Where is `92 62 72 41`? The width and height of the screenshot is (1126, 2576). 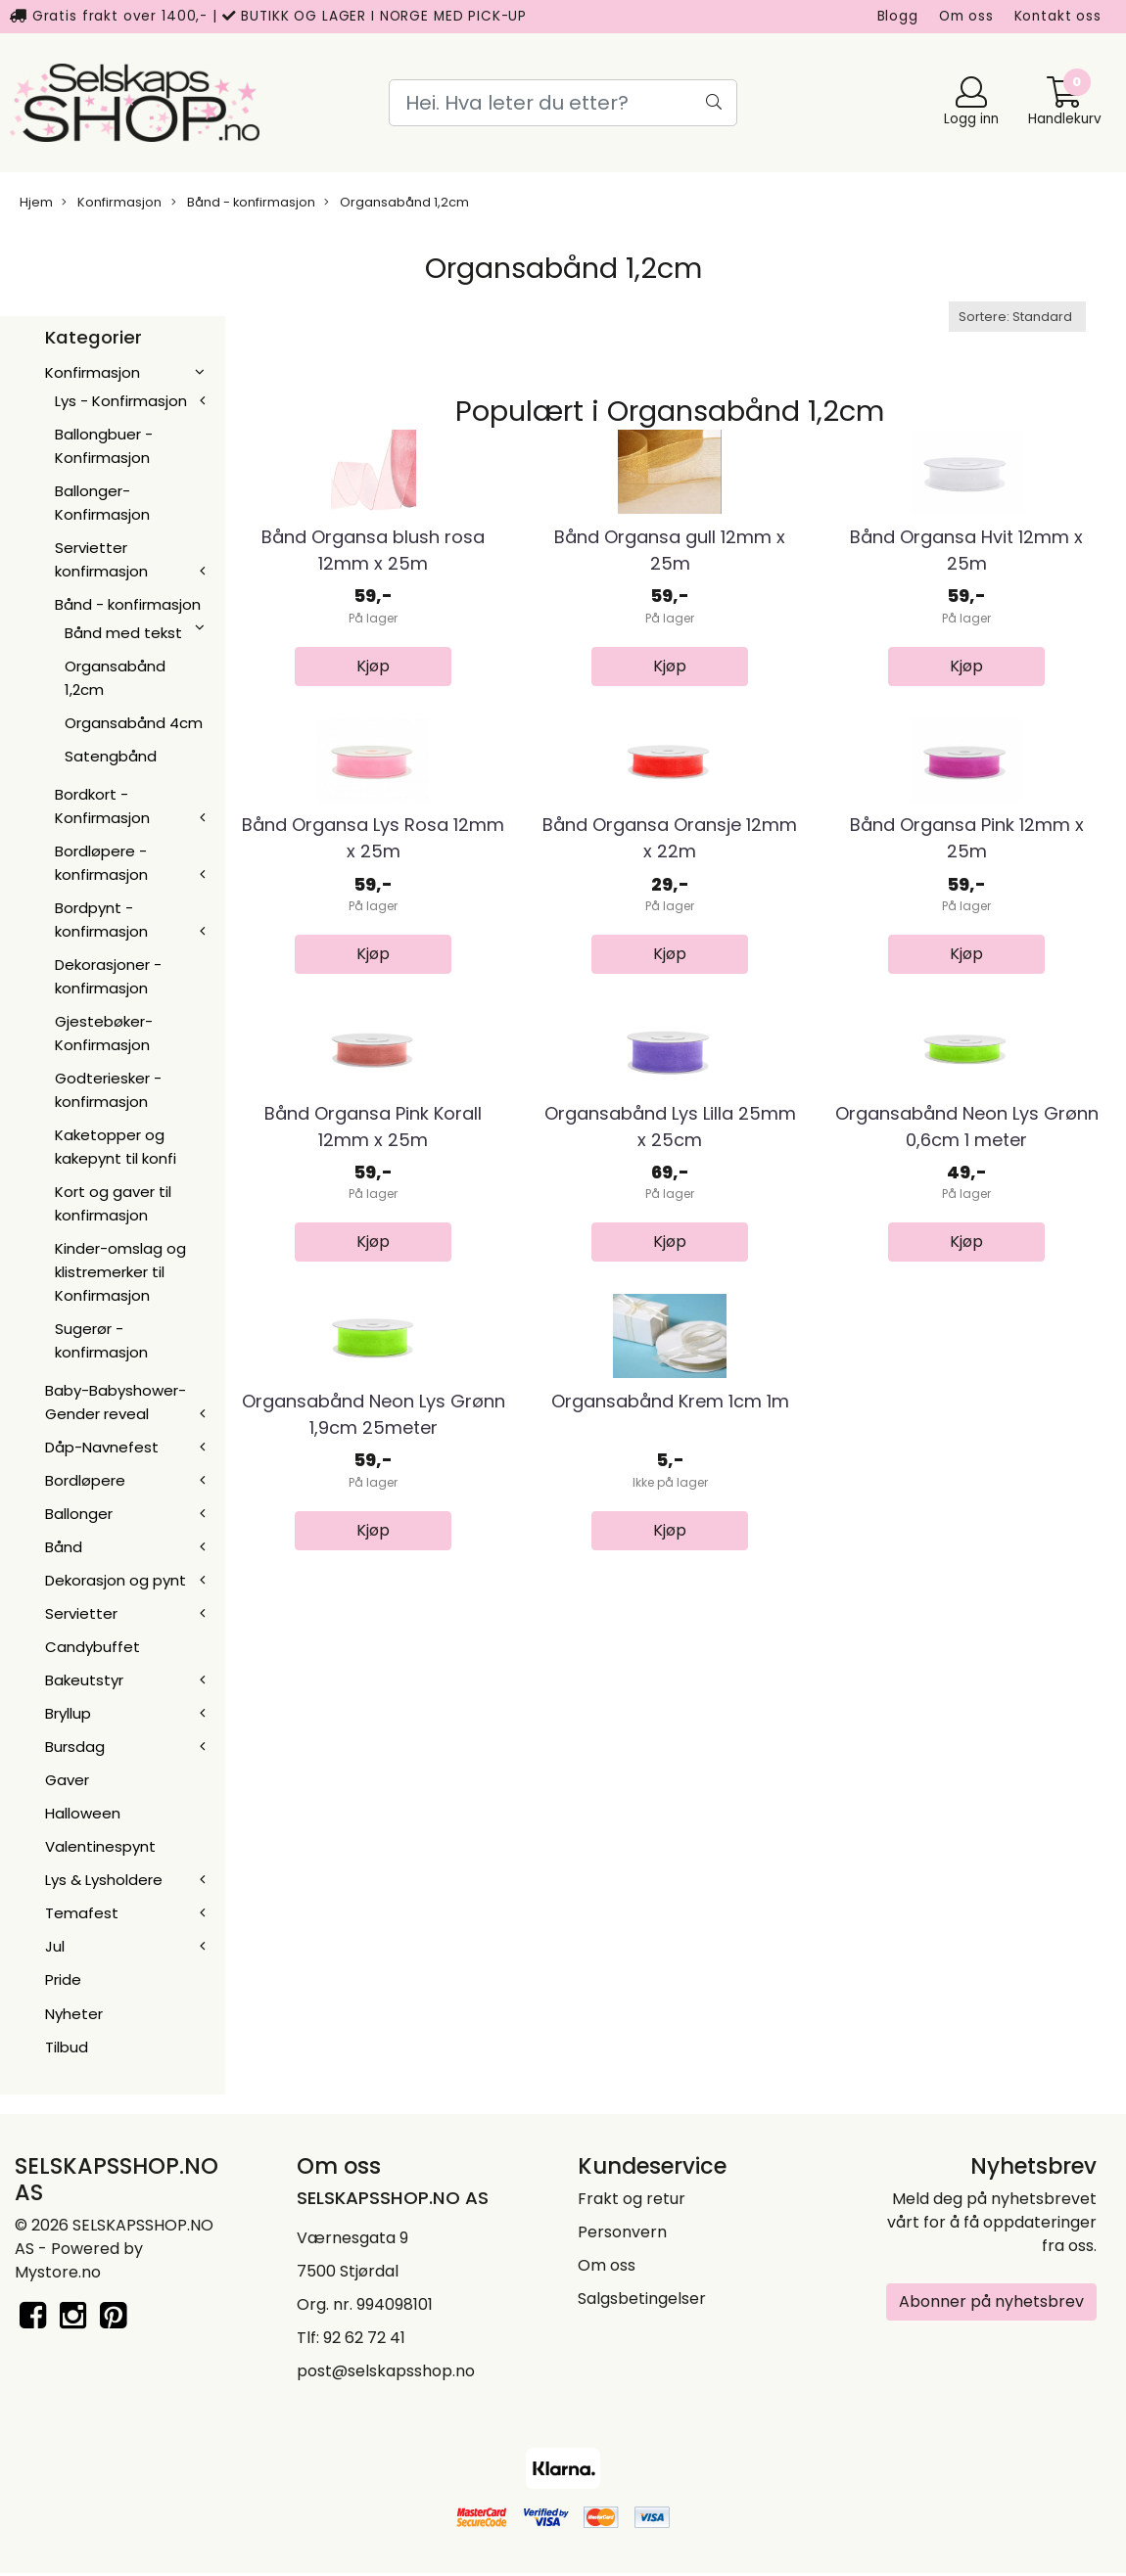 92 62 72 41 is located at coordinates (364, 2339).